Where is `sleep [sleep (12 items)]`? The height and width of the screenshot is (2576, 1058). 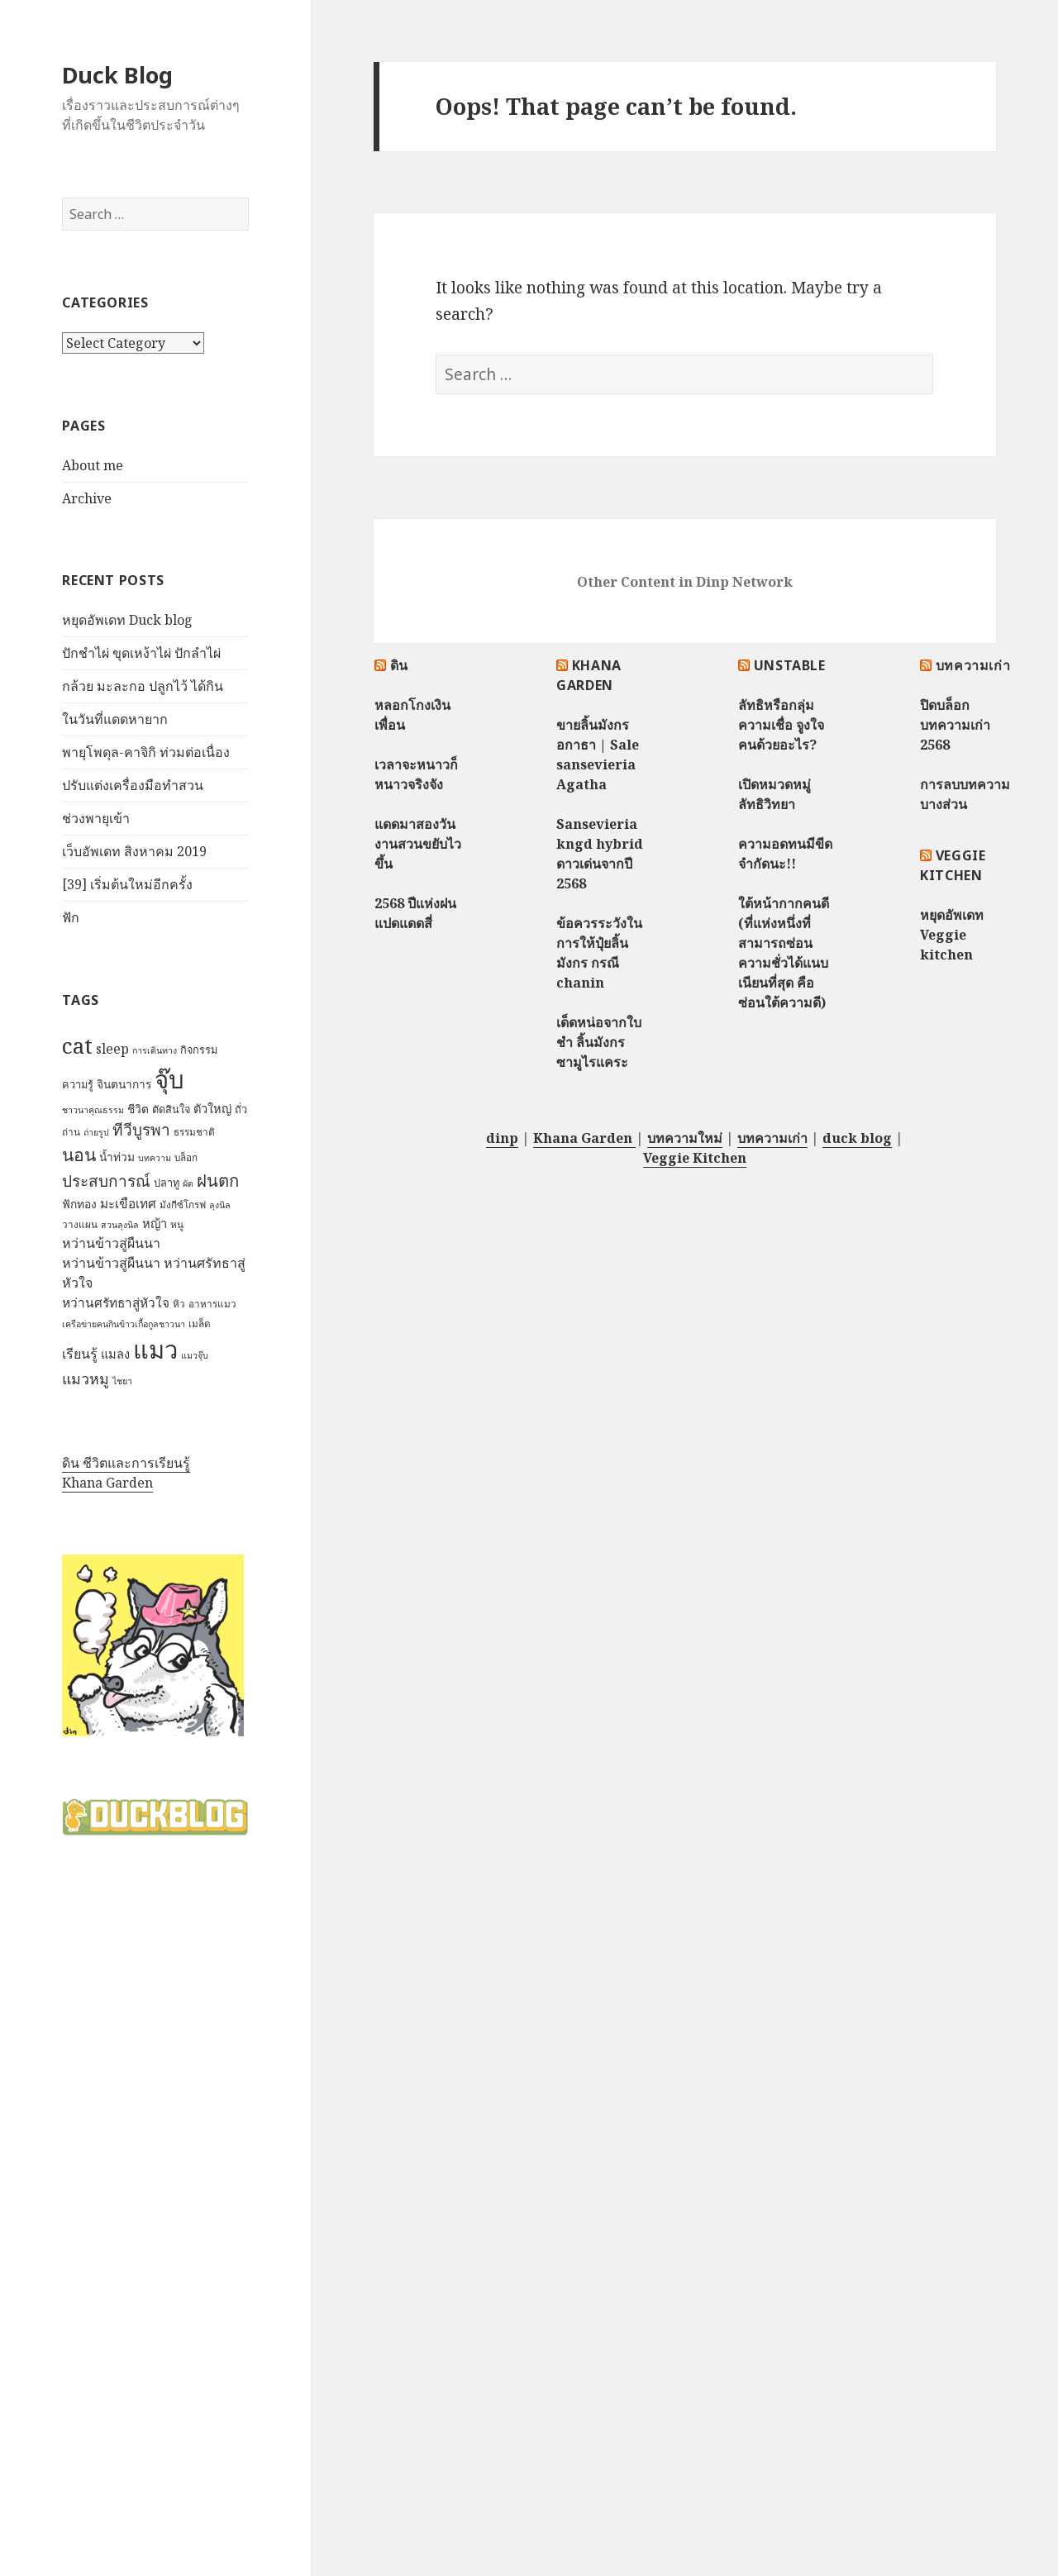
sleep [sleep (12 items)] is located at coordinates (112, 1049).